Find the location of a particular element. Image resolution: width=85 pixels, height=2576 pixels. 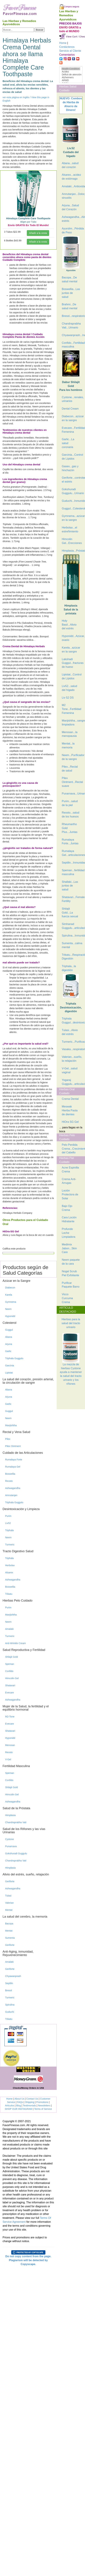

Ayurslim...Pérdida de Peso is located at coordinates (72, 230).